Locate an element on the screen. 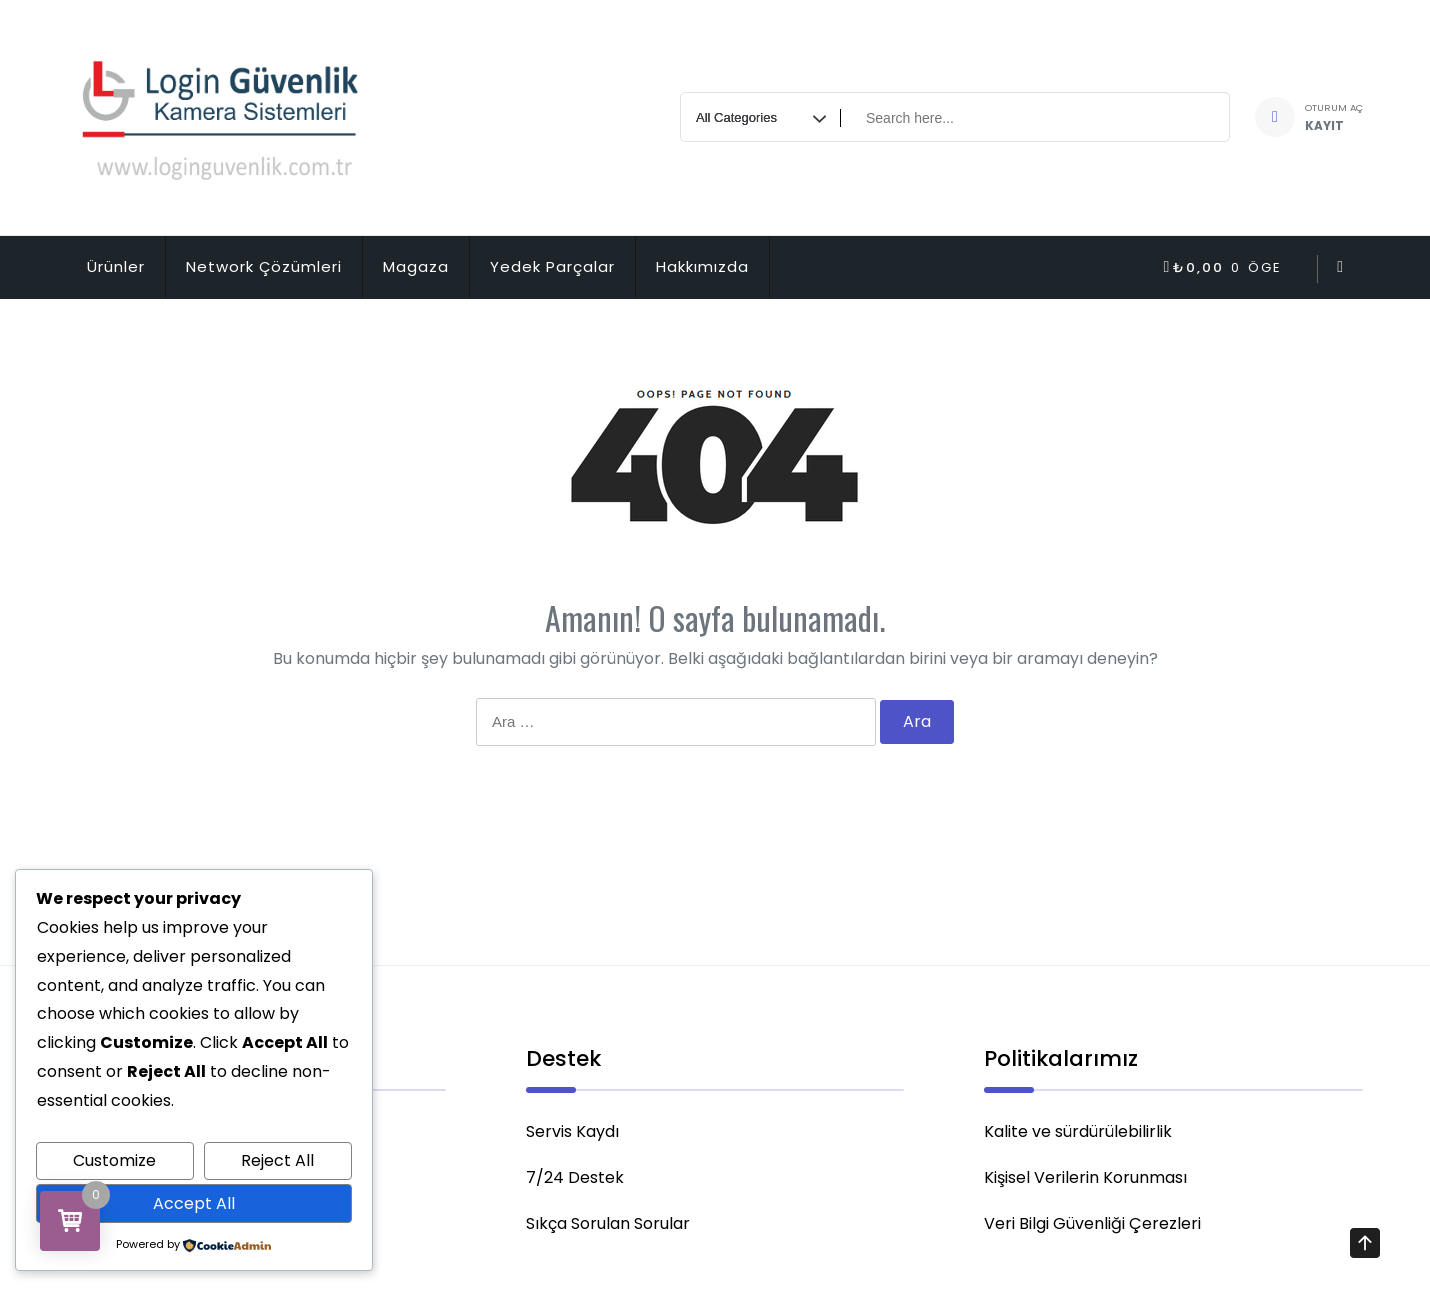 The width and height of the screenshot is (1430, 1291). Network Çözümleri is located at coordinates (264, 266).